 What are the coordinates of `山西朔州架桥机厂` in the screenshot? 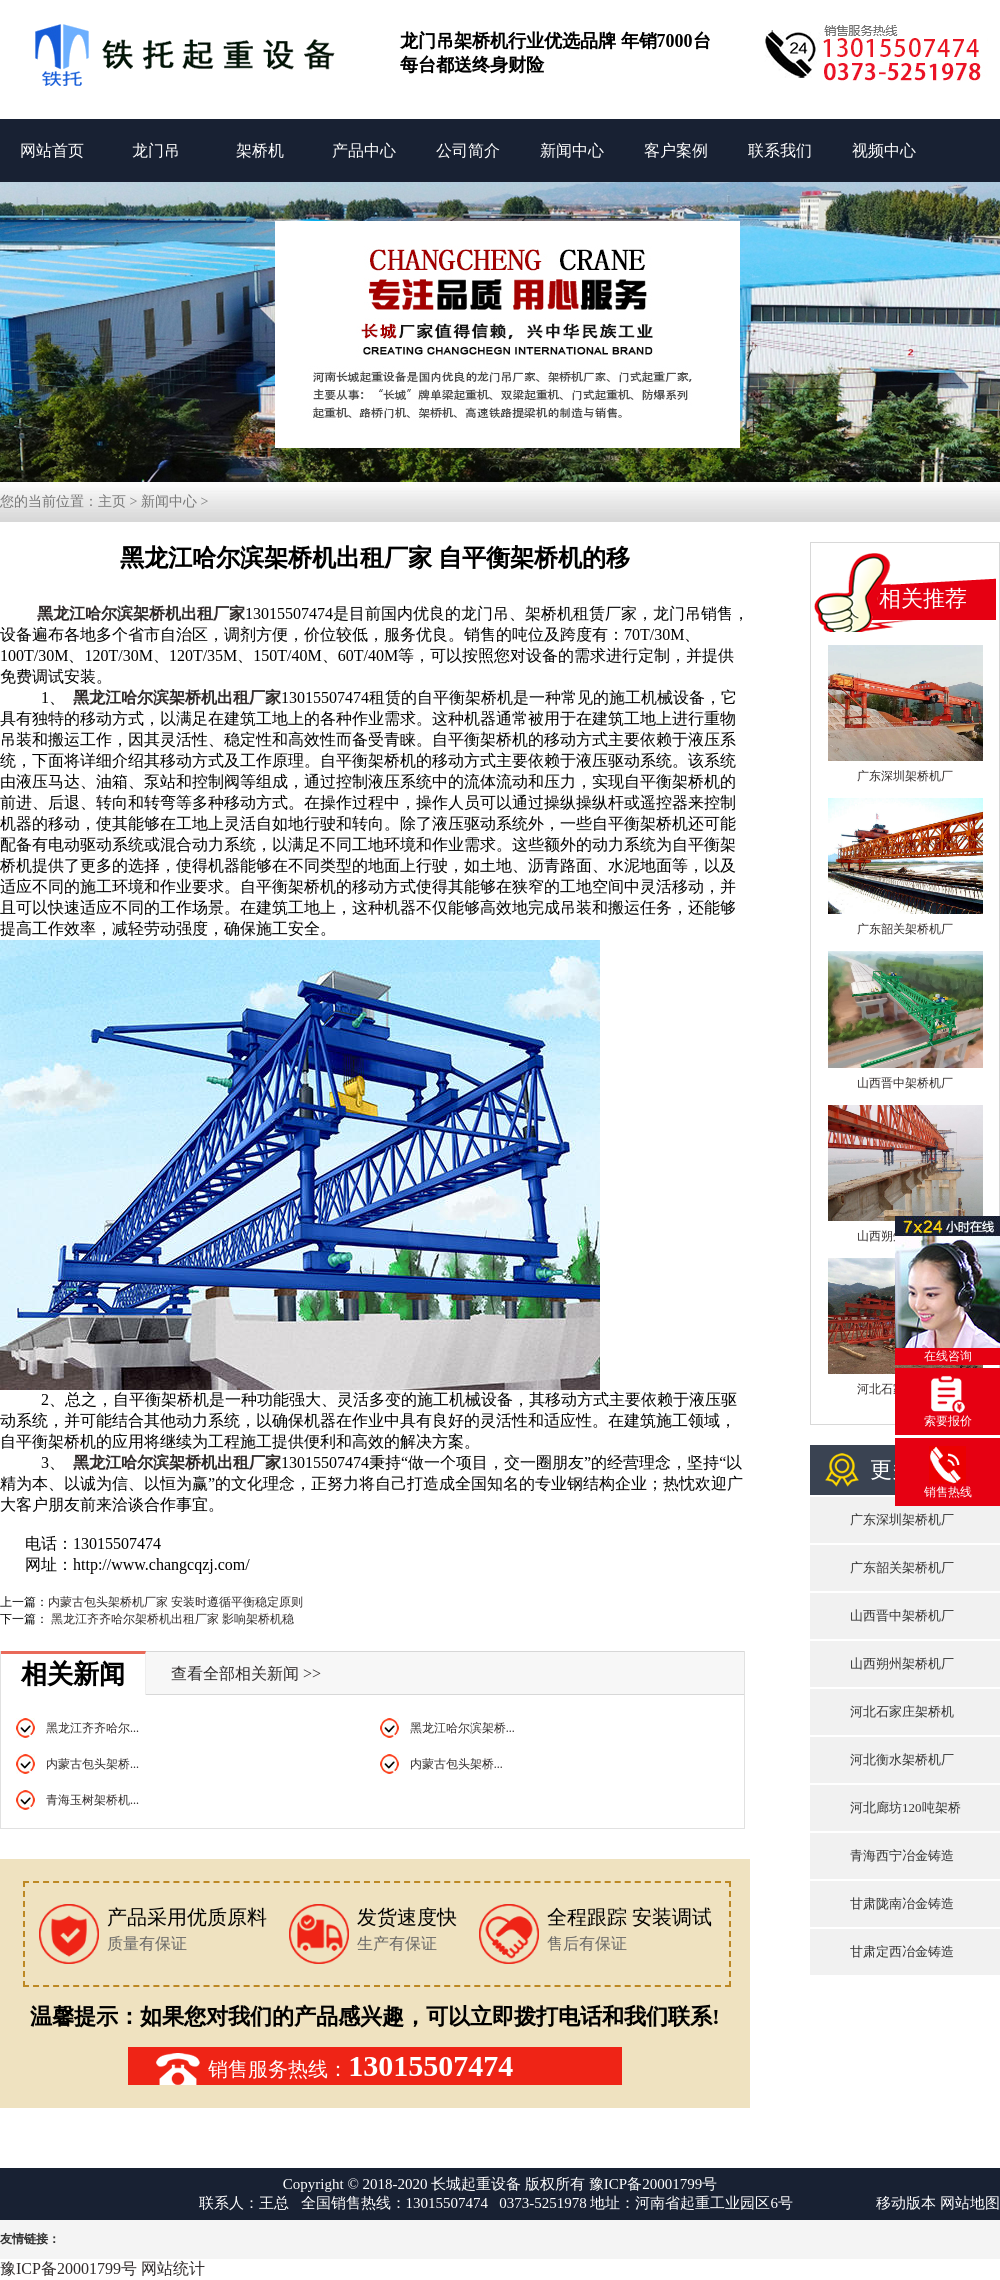 It's located at (902, 1663).